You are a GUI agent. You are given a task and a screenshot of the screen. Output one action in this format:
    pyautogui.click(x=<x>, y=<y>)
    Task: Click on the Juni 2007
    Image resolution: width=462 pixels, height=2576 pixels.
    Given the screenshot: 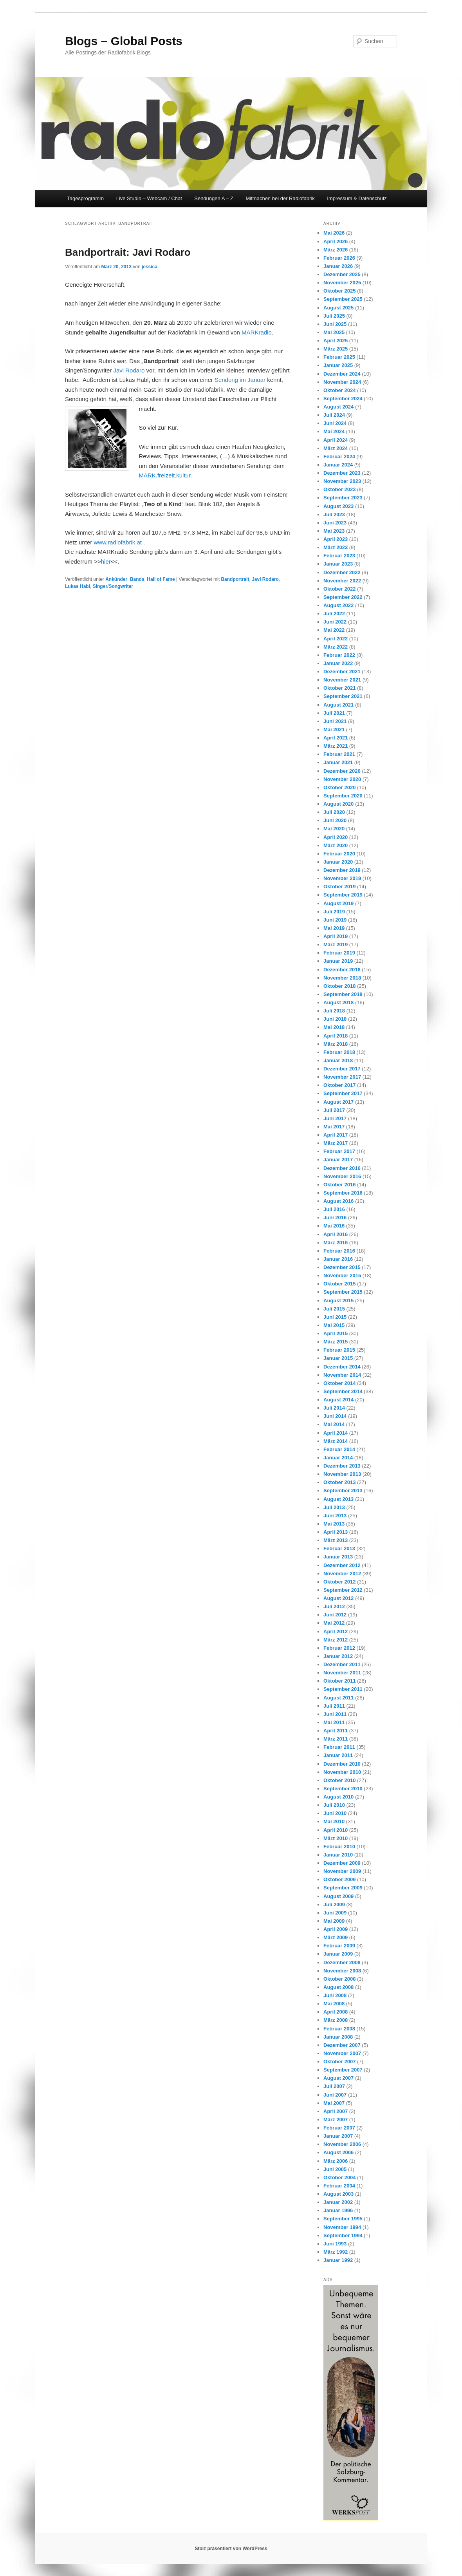 What is the action you would take?
    pyautogui.click(x=334, y=2095)
    